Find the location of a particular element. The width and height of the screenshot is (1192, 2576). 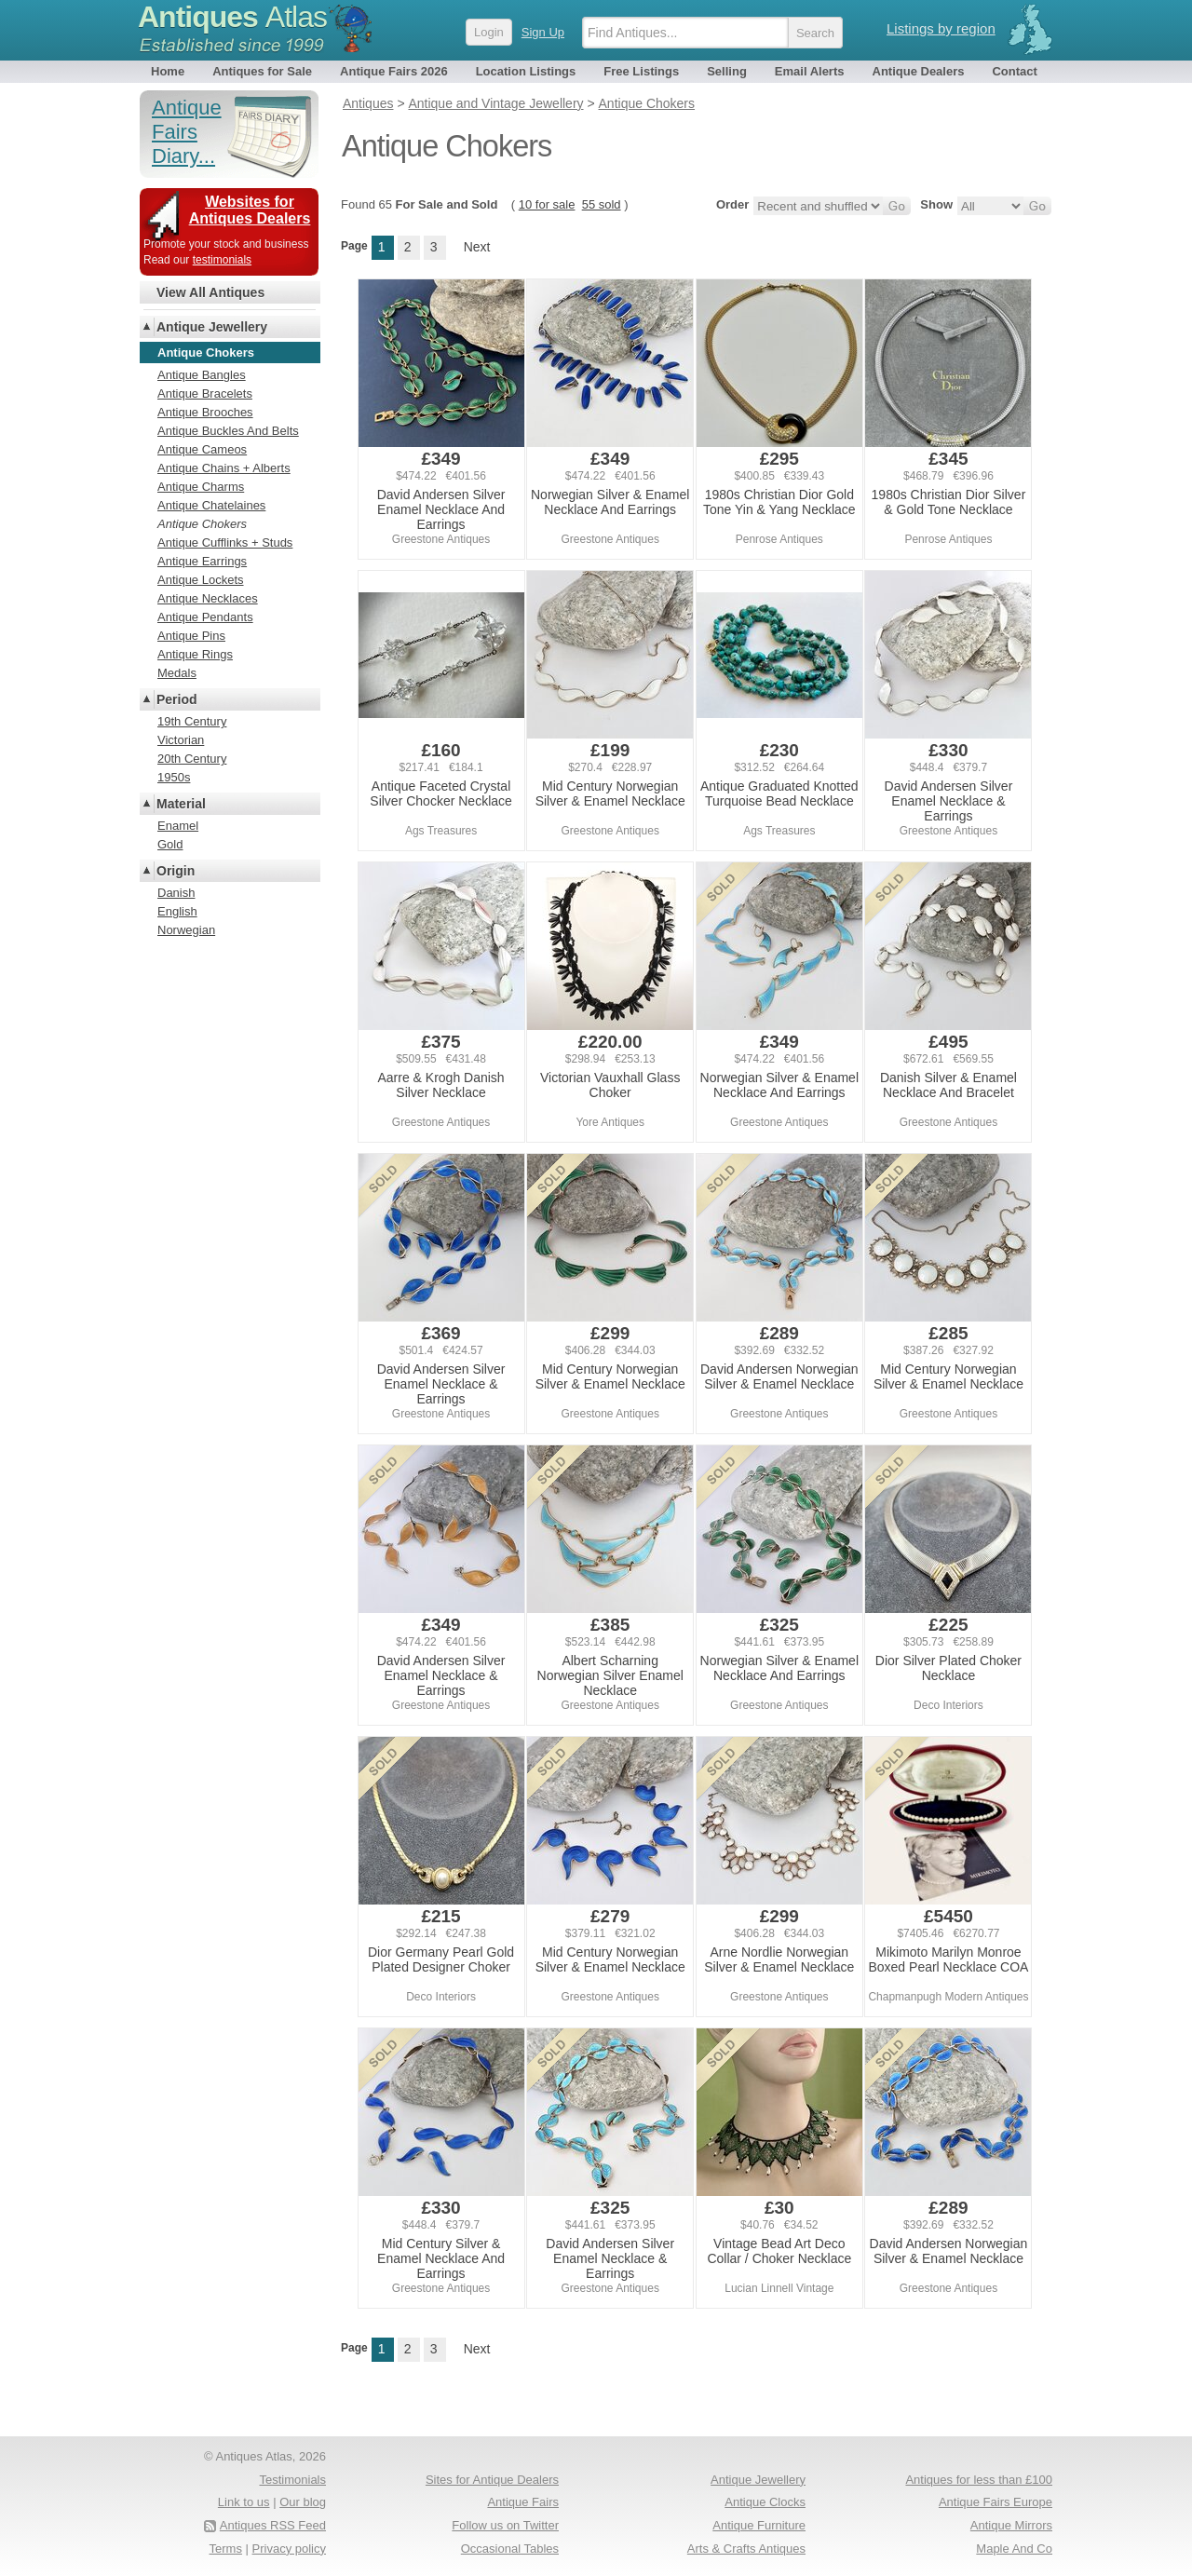

Antique Jewellery is located at coordinates (211, 326).